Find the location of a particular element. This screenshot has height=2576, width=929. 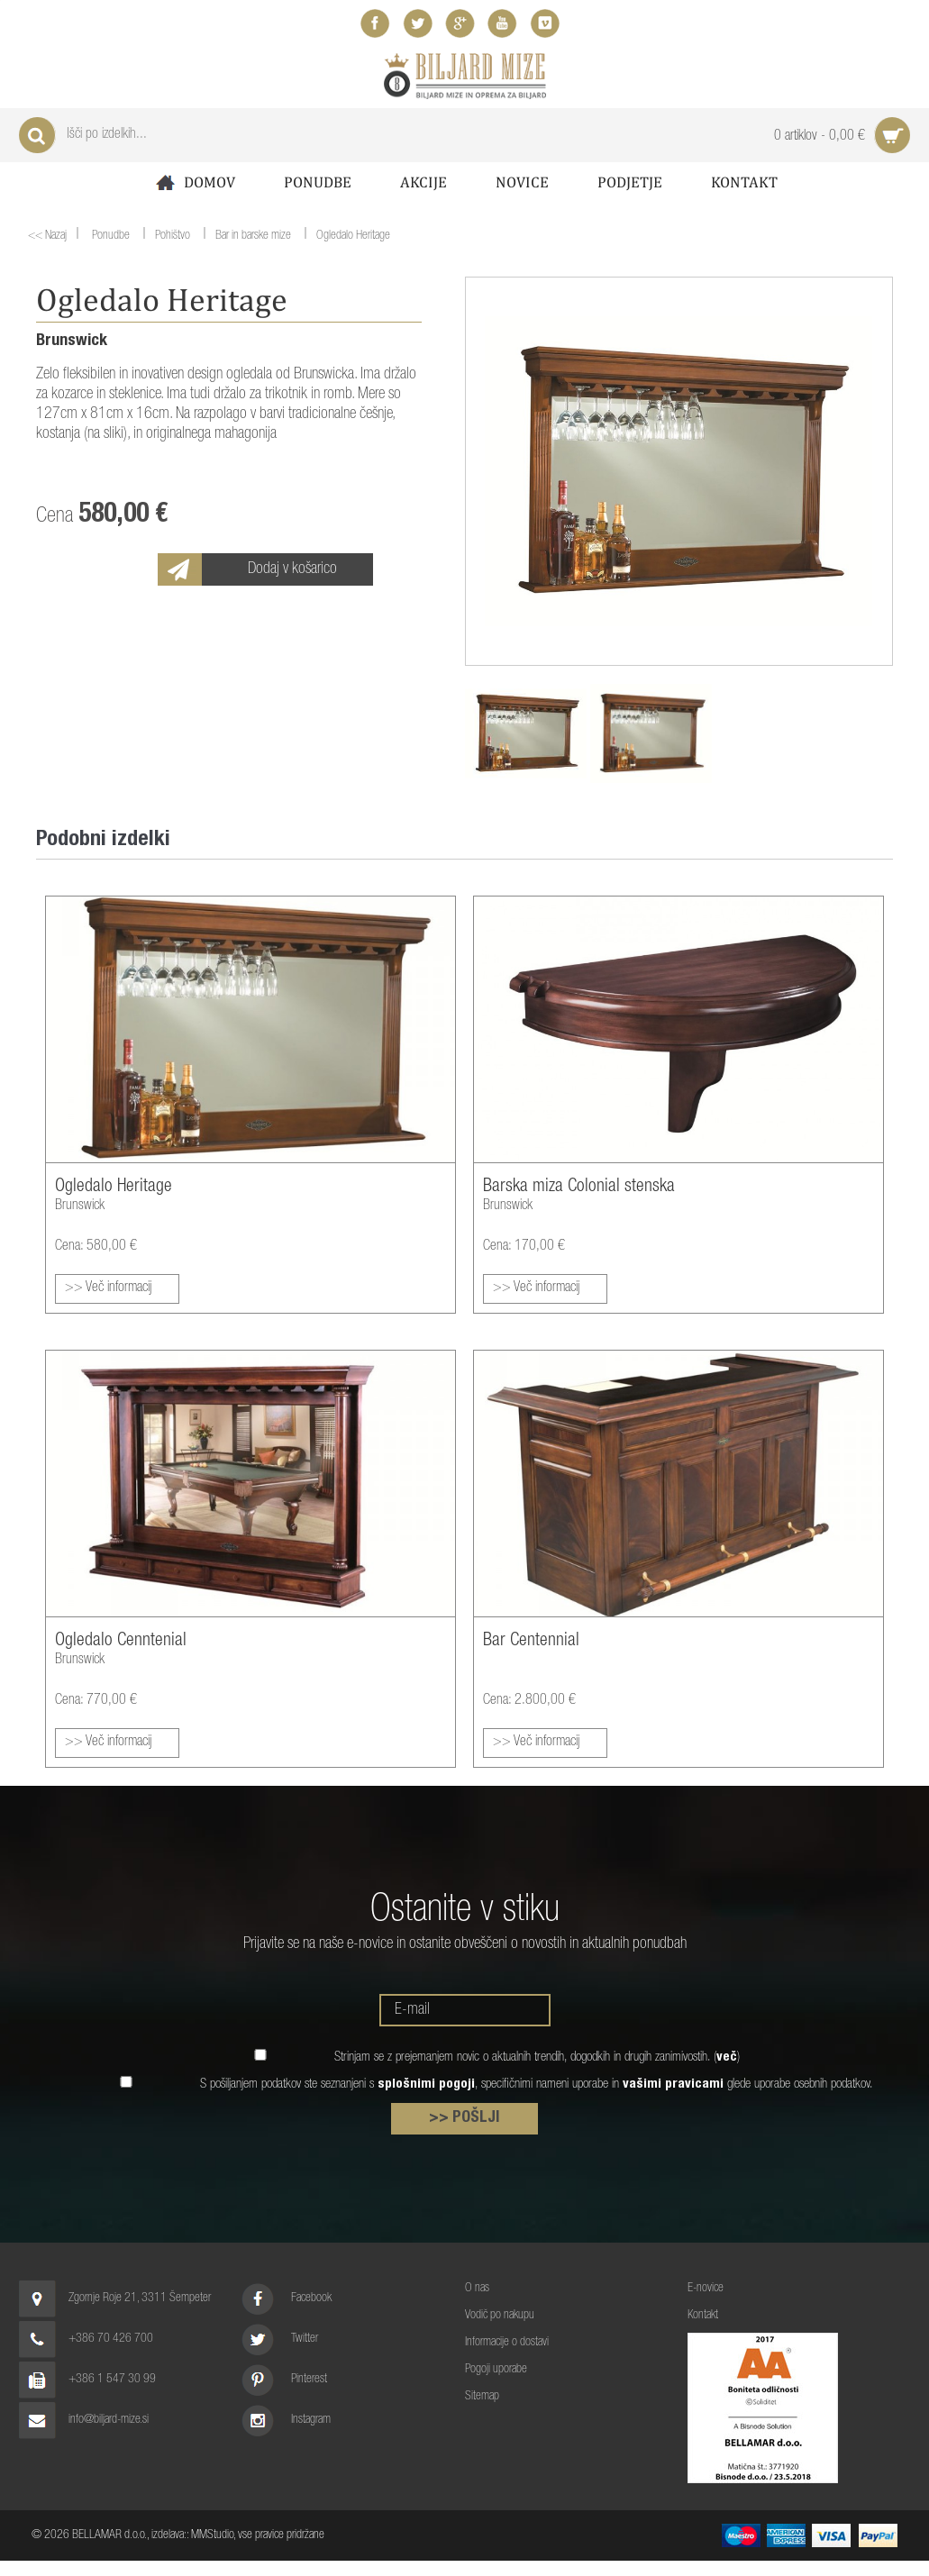

Podjetje is located at coordinates (629, 182).